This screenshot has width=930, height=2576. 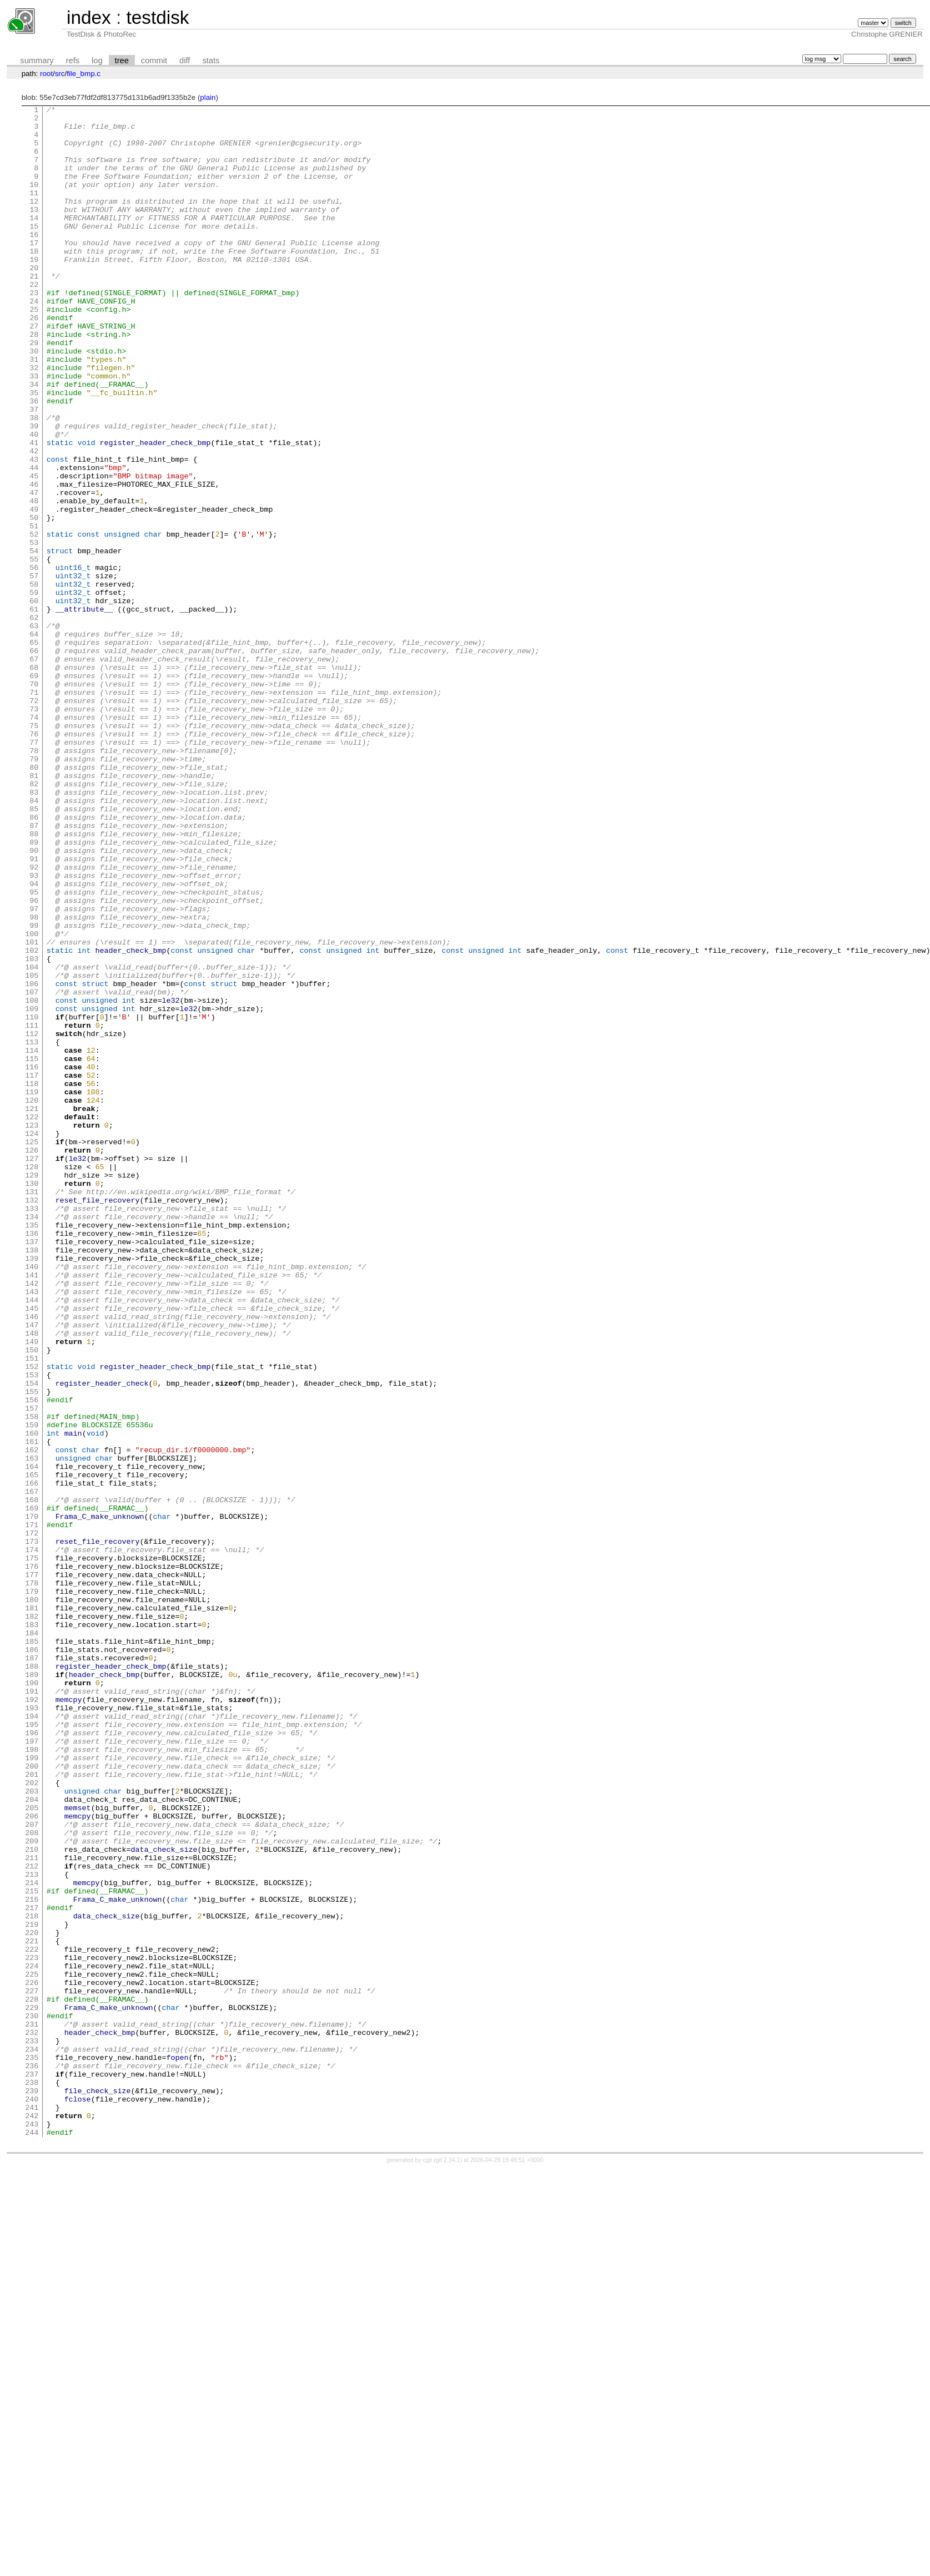 I want to click on 143, so click(x=31, y=1529).